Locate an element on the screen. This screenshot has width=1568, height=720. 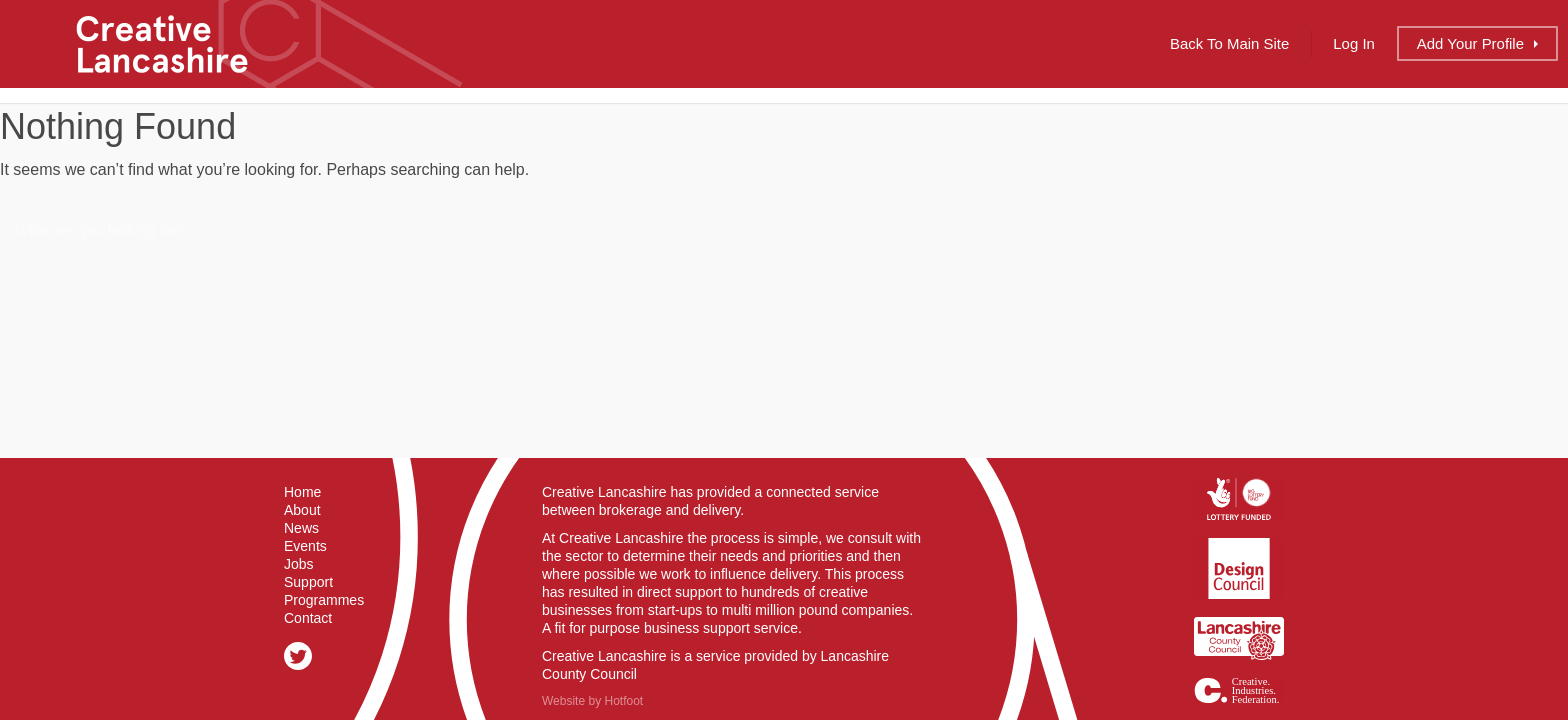
Programmes is located at coordinates (324, 600).